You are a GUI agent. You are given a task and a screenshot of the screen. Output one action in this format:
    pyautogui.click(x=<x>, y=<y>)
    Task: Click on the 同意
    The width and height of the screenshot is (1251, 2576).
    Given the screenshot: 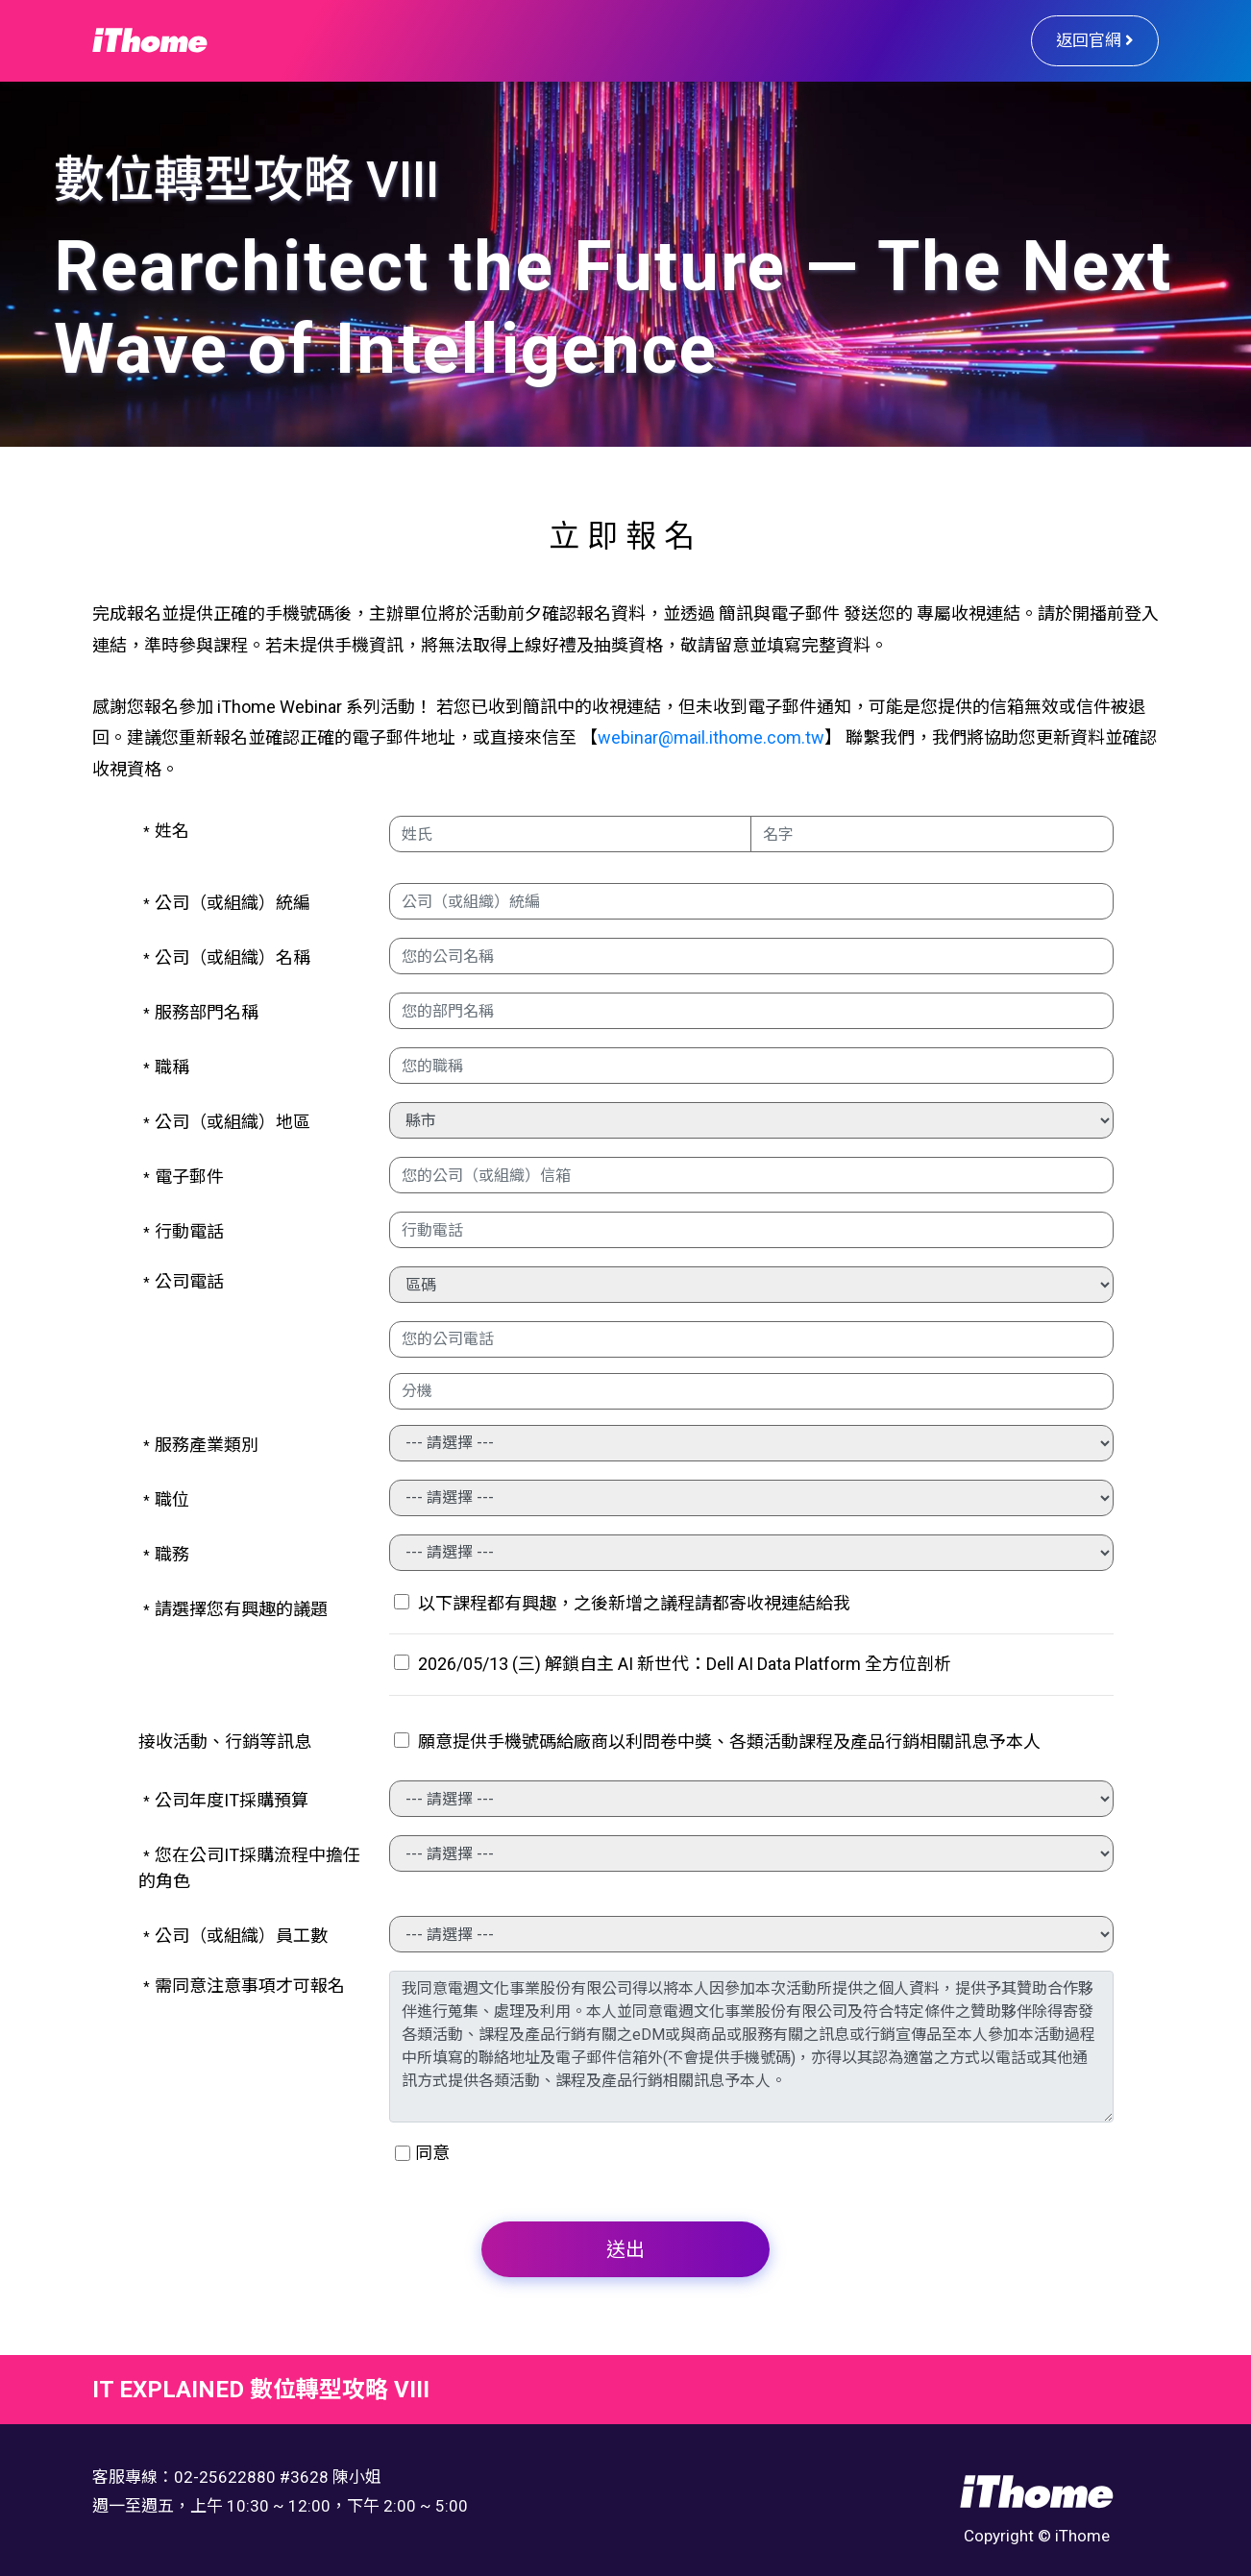 What is the action you would take?
    pyautogui.click(x=432, y=2153)
    